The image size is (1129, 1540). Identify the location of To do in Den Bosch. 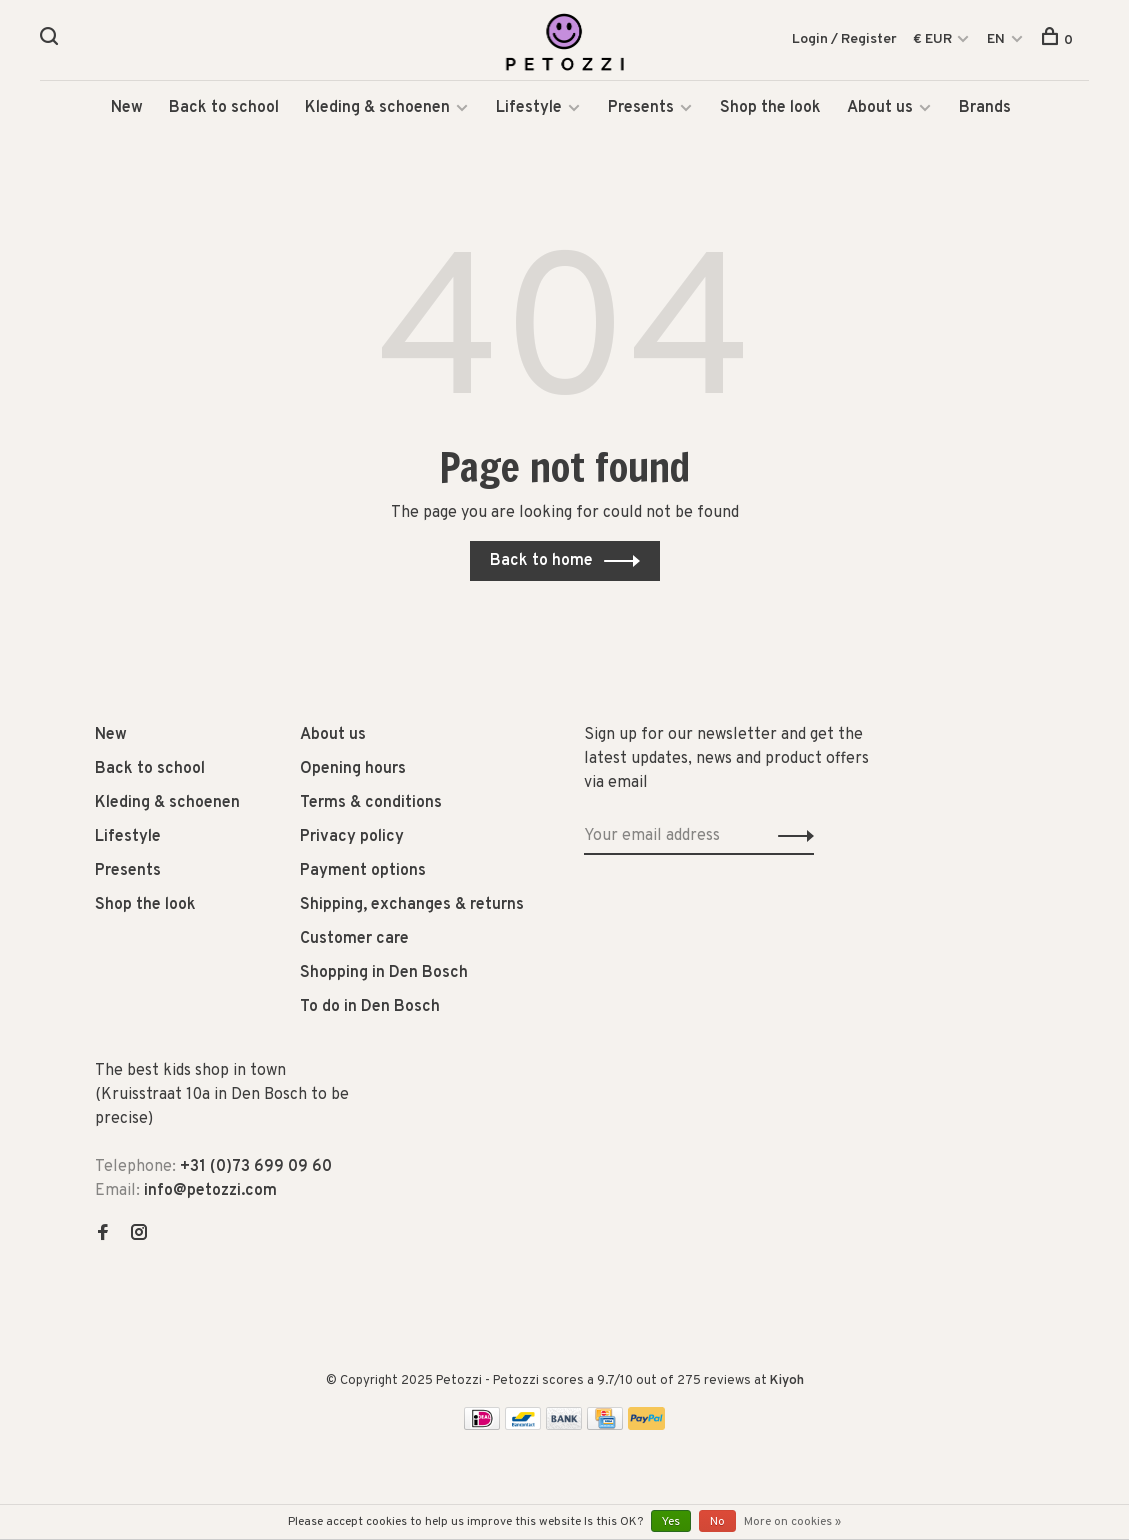
(370, 1009).